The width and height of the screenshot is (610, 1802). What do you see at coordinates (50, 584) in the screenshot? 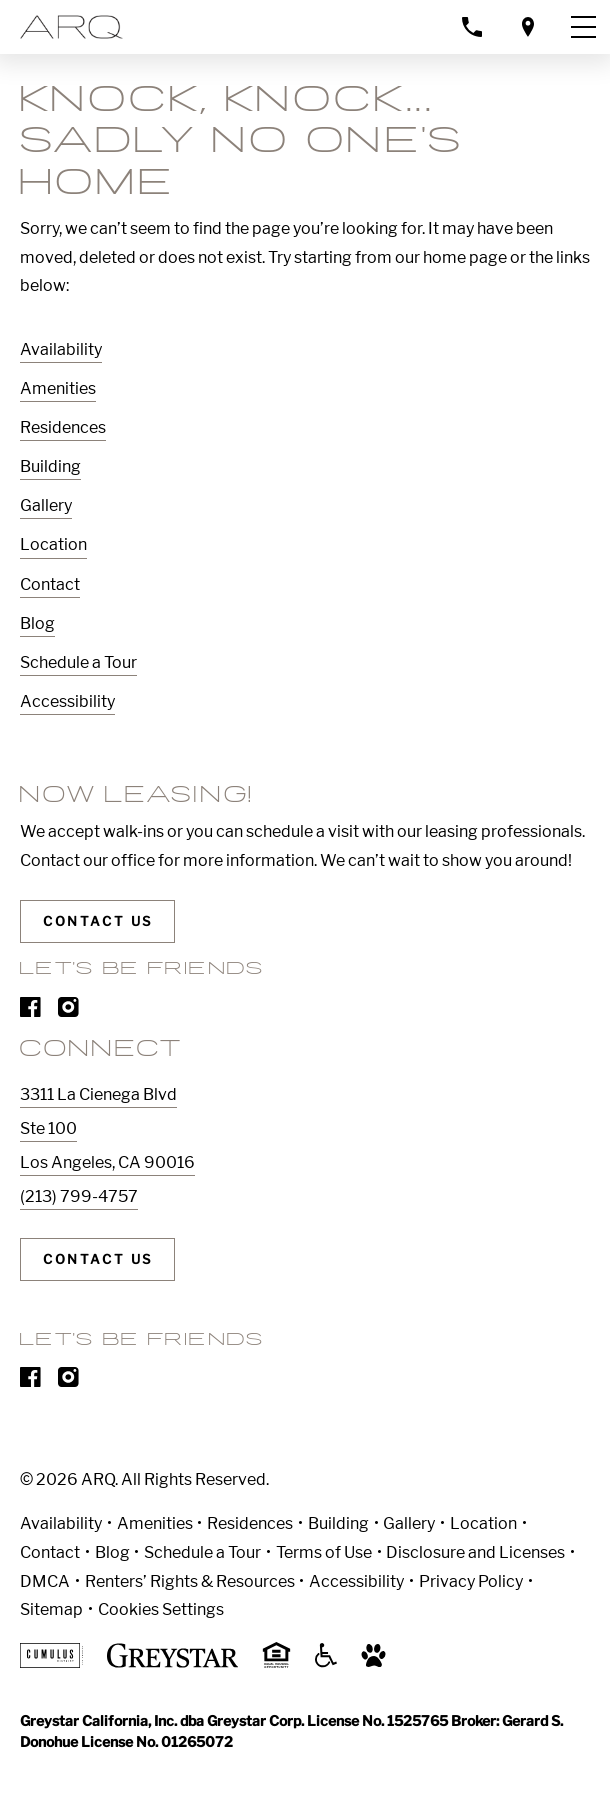
I see `Contact` at bounding box center [50, 584].